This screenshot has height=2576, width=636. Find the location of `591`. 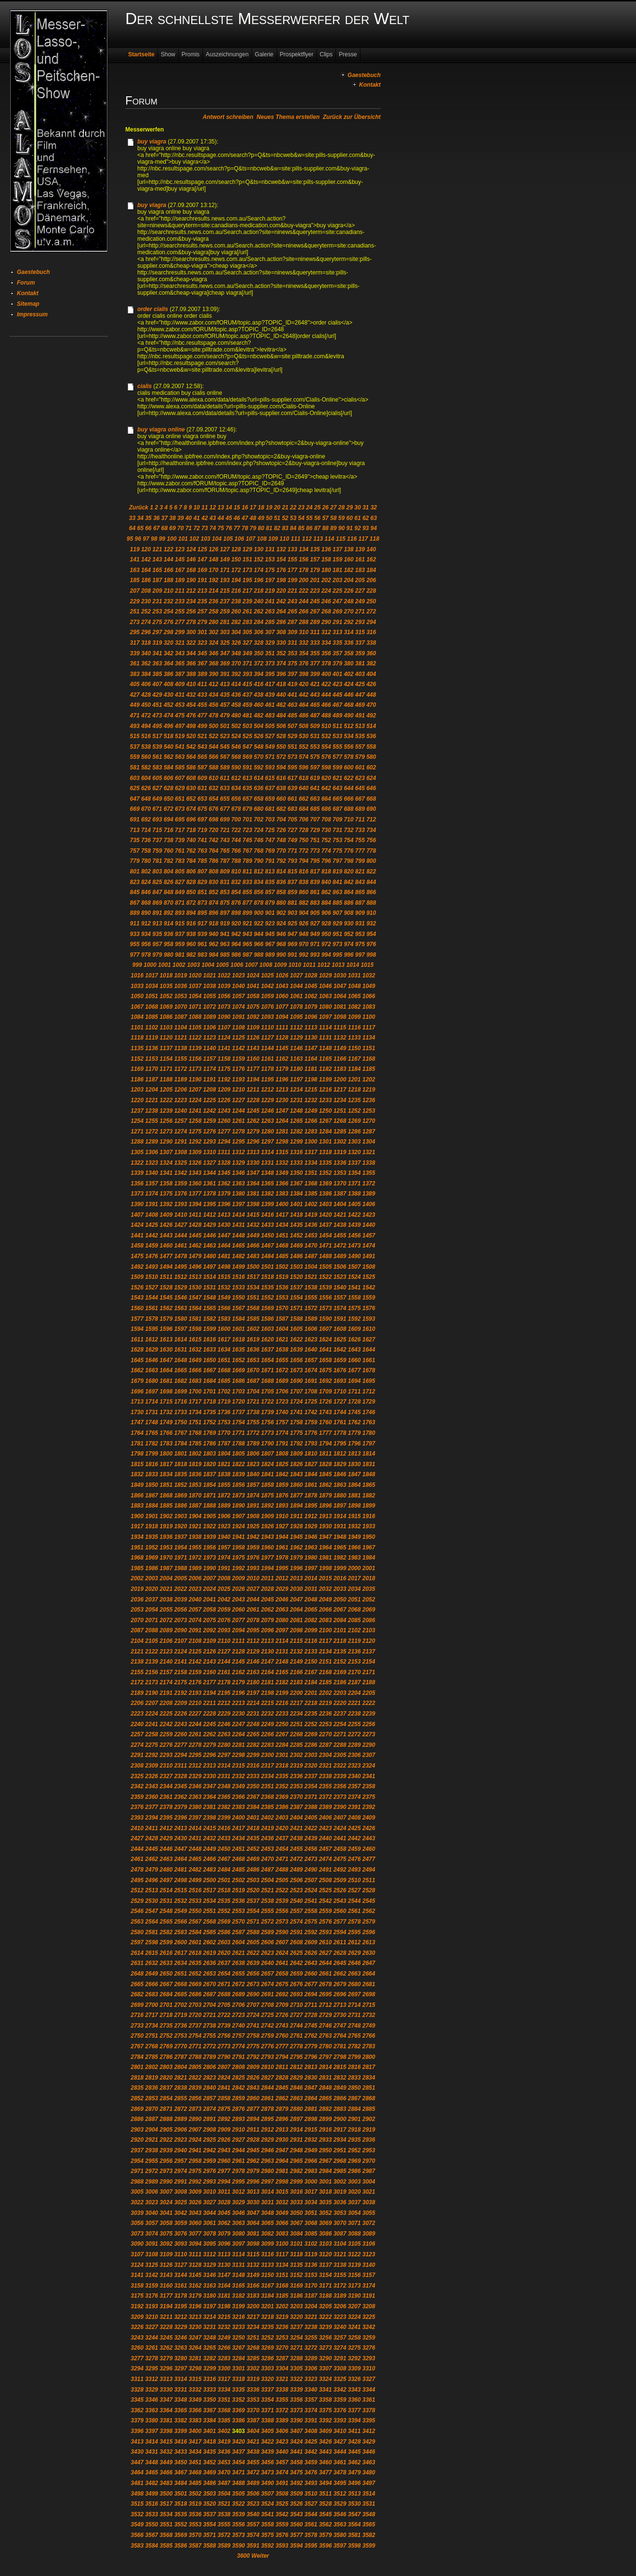

591 is located at coordinates (247, 767).